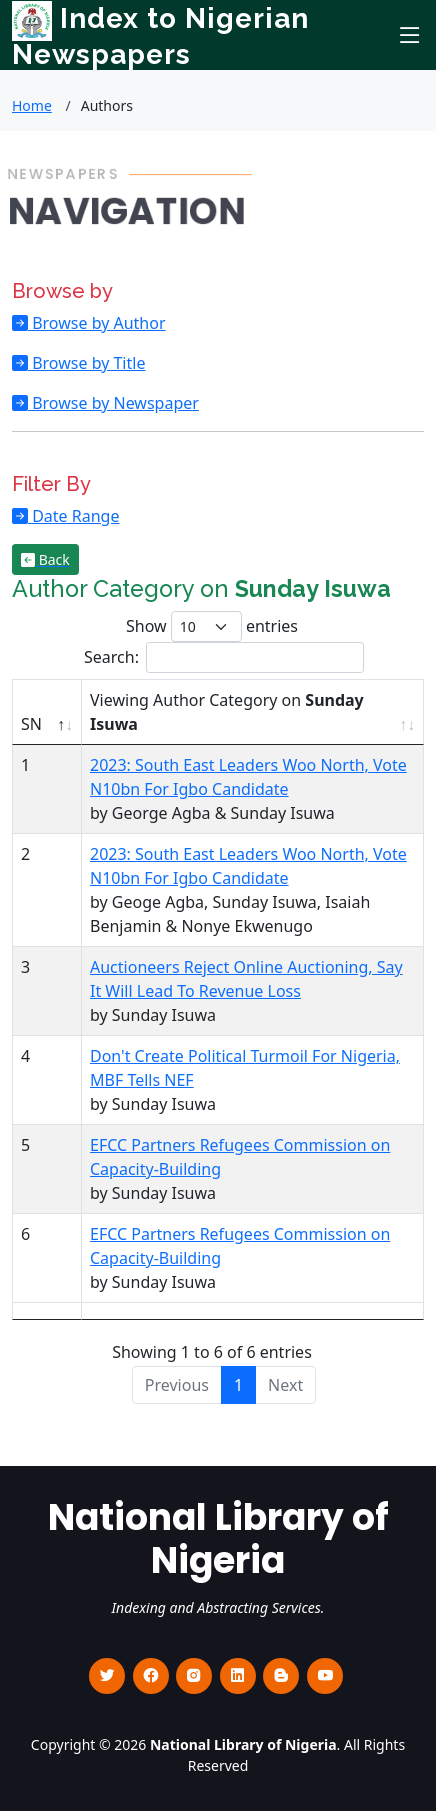 Image resolution: width=436 pixels, height=1811 pixels. Describe the element at coordinates (227, 712) in the screenshot. I see `Viewing Author Category on [Viewing Author Category on Sunday Isuwa : activate to sort column ascending]` at that location.